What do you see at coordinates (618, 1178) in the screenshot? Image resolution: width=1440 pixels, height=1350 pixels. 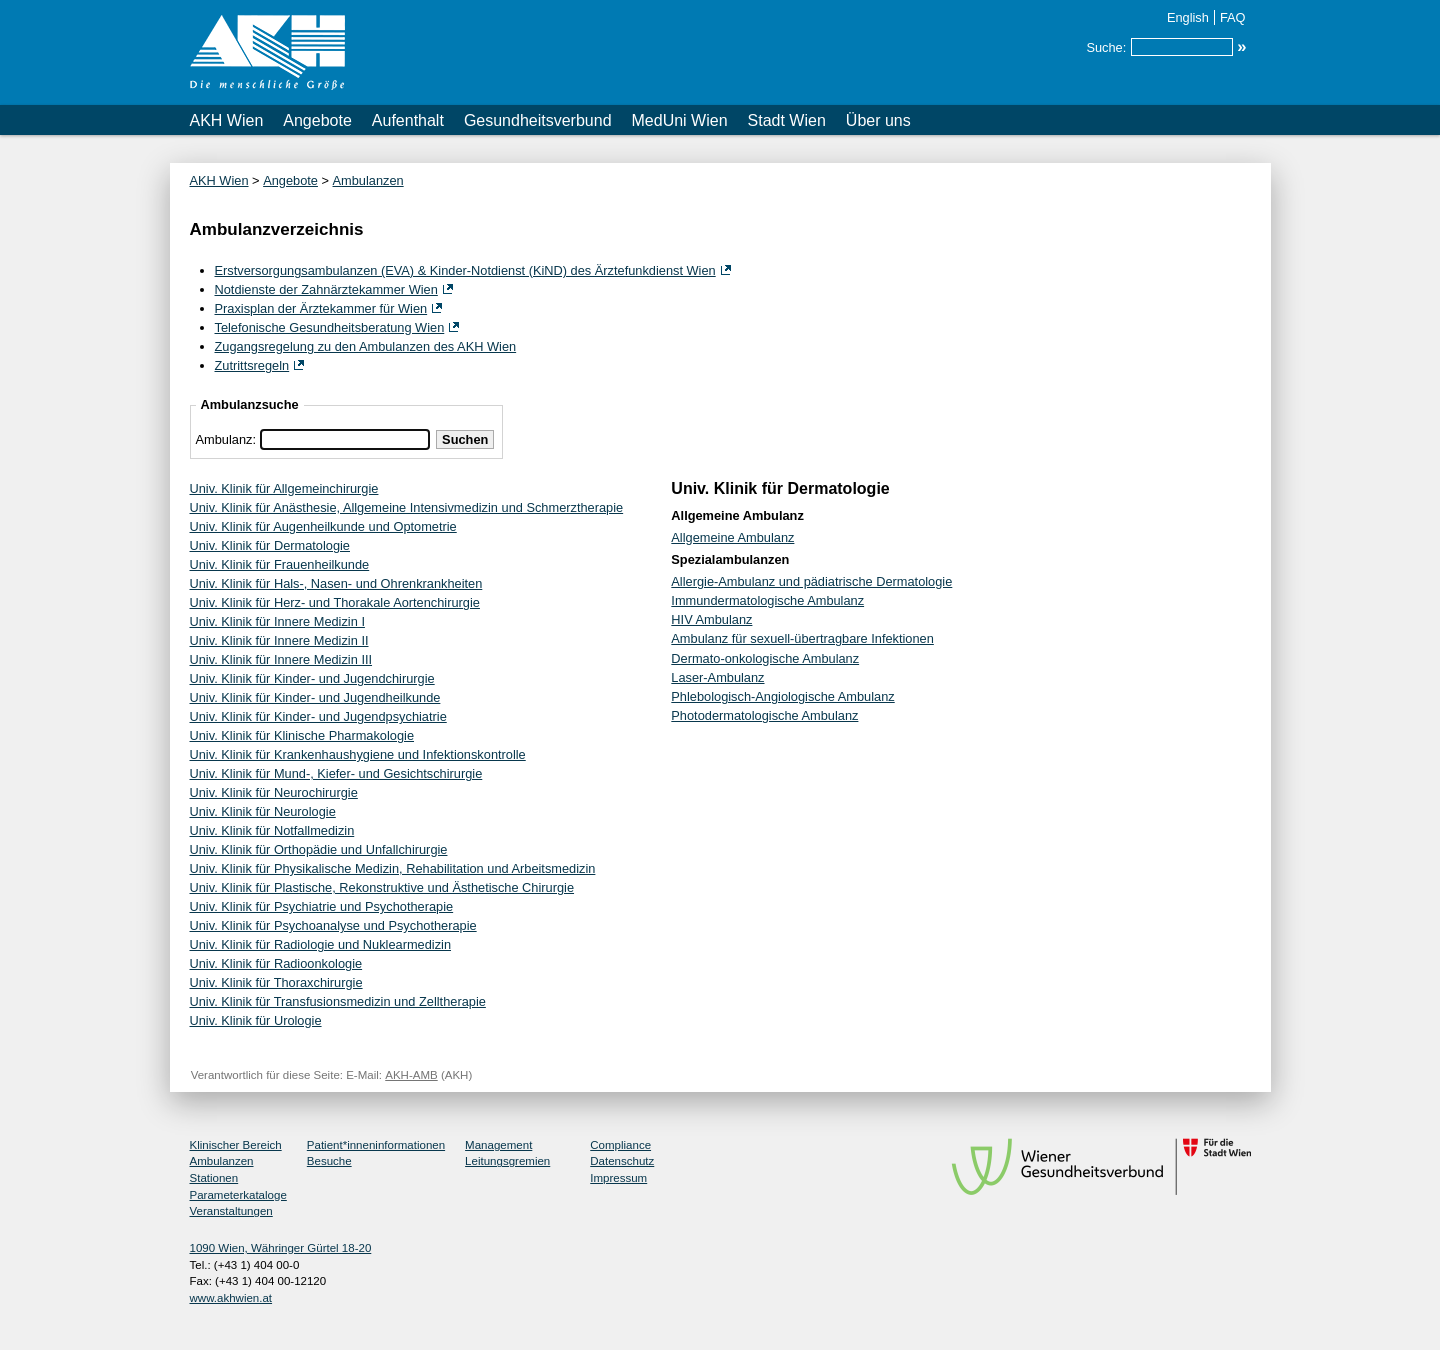 I see `Impressum` at bounding box center [618, 1178].